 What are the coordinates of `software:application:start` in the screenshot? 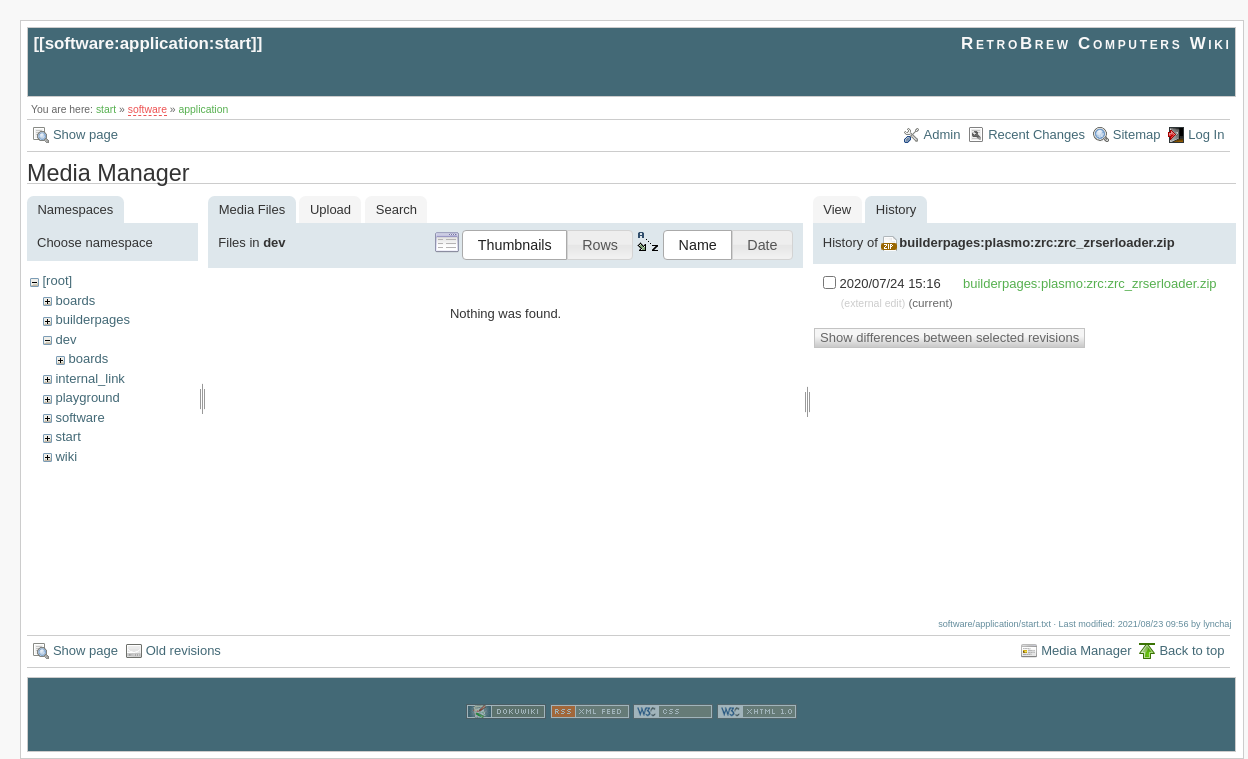 It's located at (148, 43).